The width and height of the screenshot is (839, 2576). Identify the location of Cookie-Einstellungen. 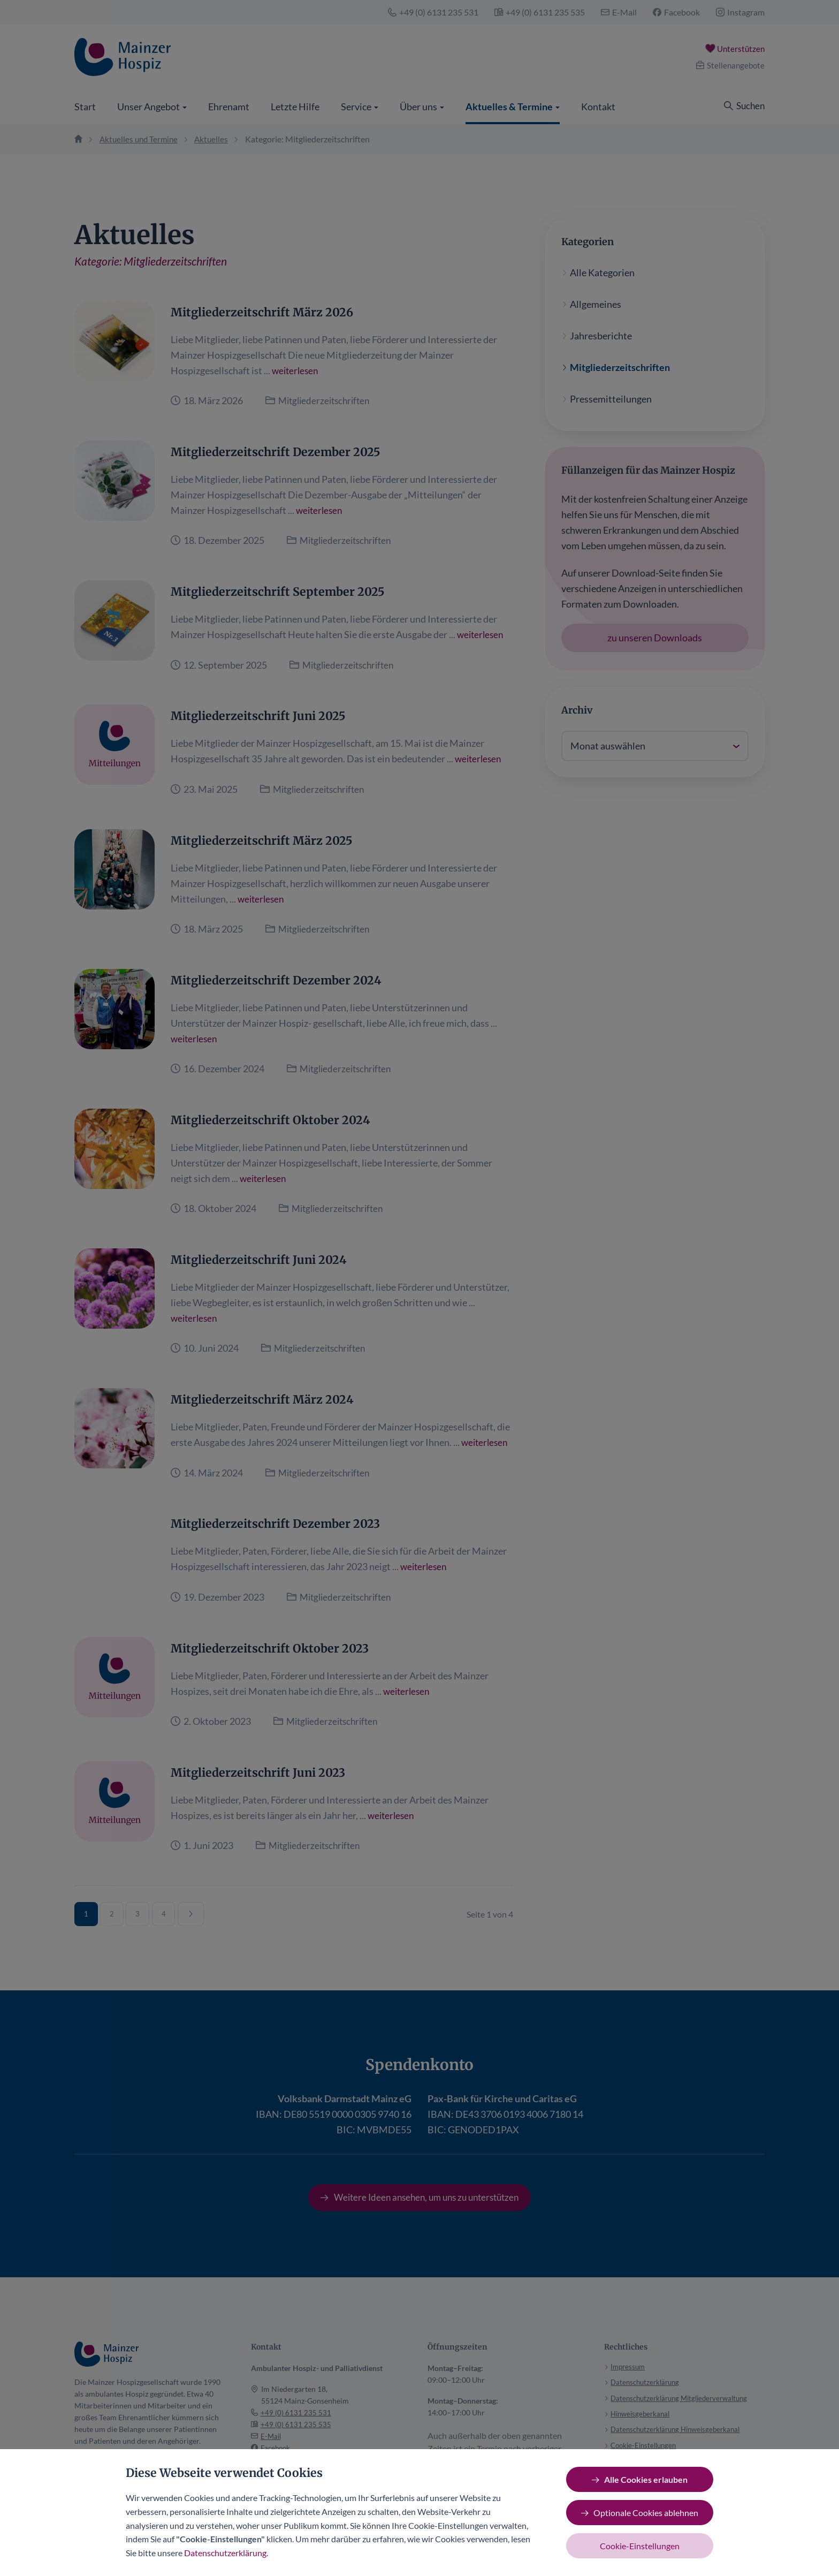
(640, 2546).